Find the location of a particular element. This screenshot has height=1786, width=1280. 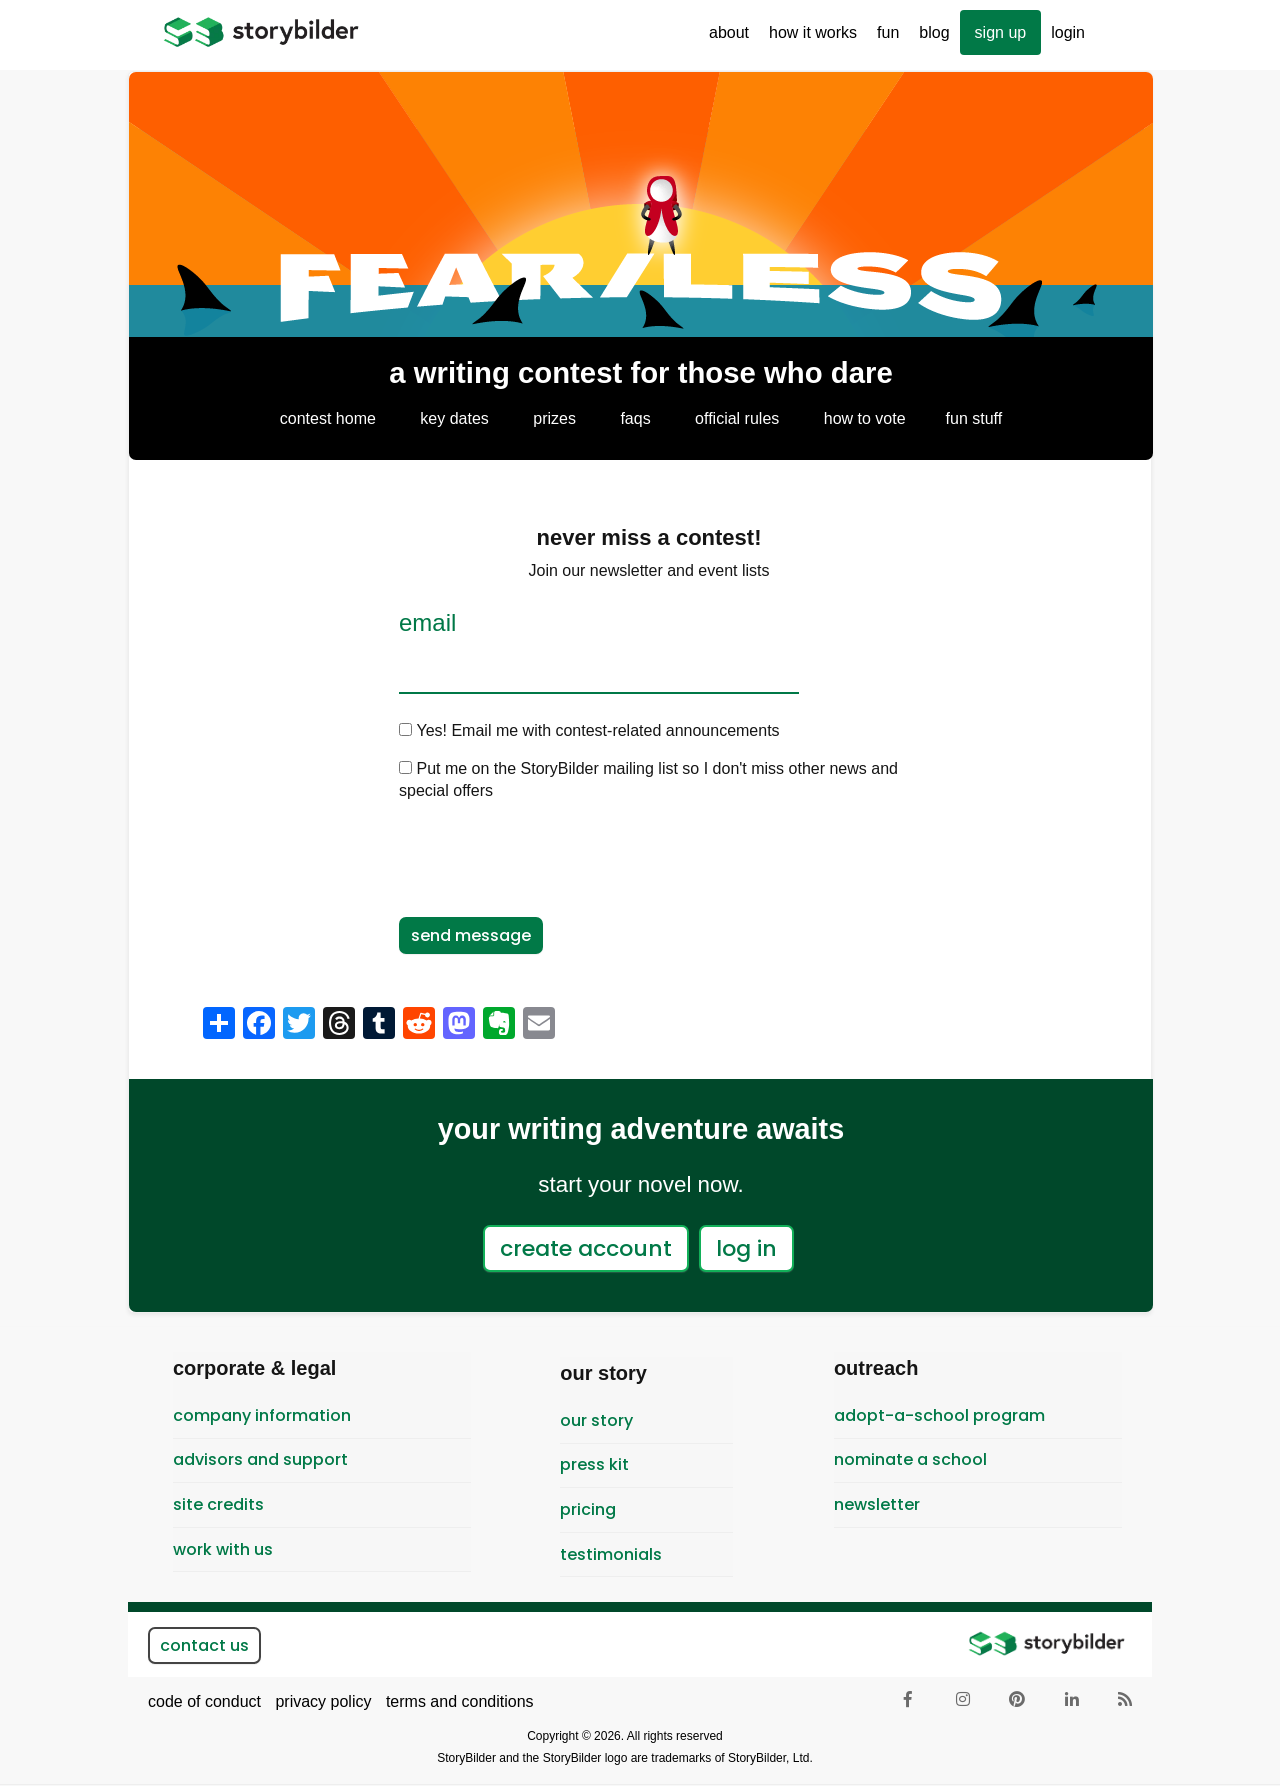

newsletter [menuitem] is located at coordinates (877, 1504).